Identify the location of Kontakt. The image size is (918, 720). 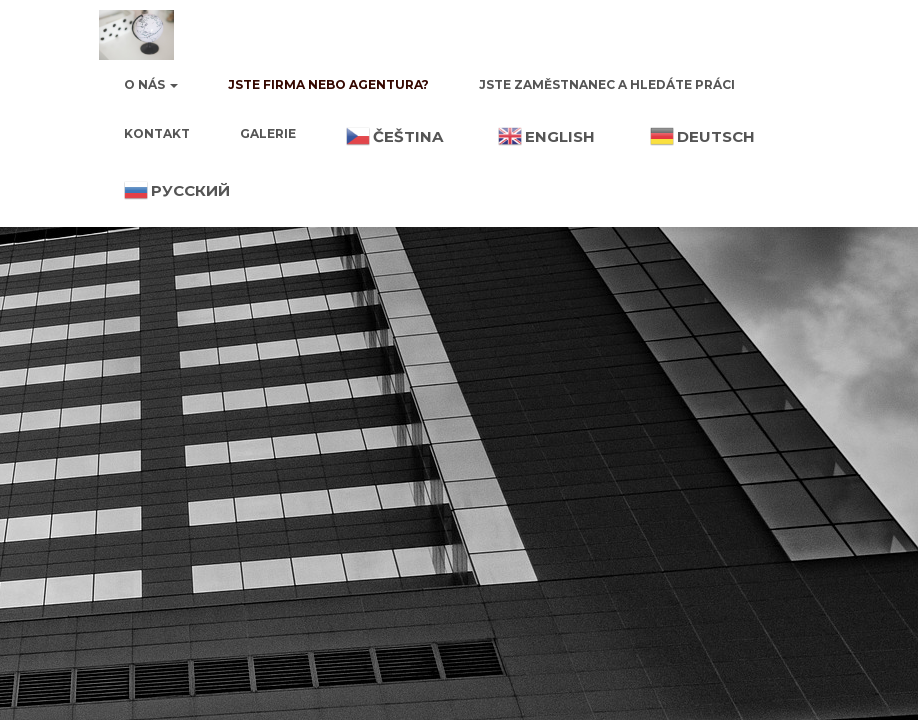
(157, 133).